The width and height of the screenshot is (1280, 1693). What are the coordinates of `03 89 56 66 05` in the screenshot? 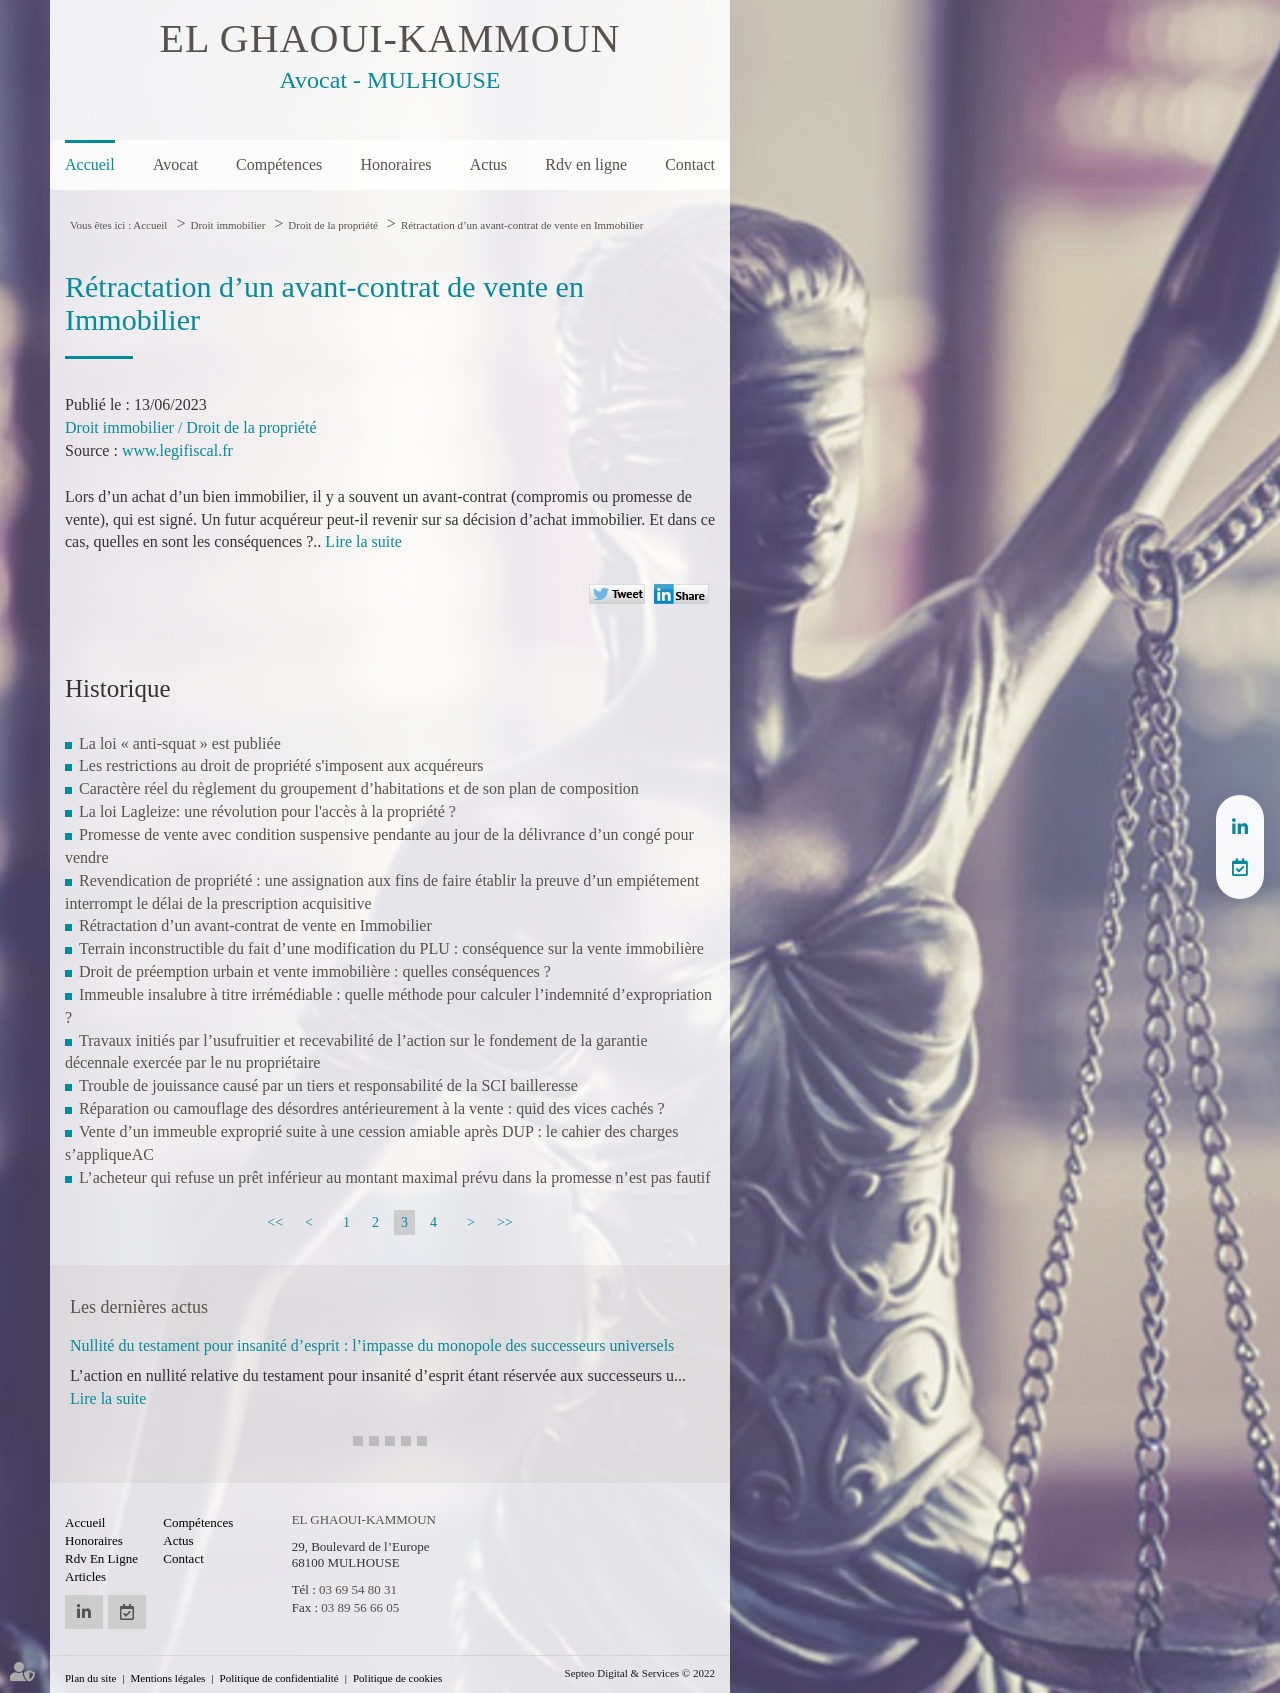 It's located at (360, 1607).